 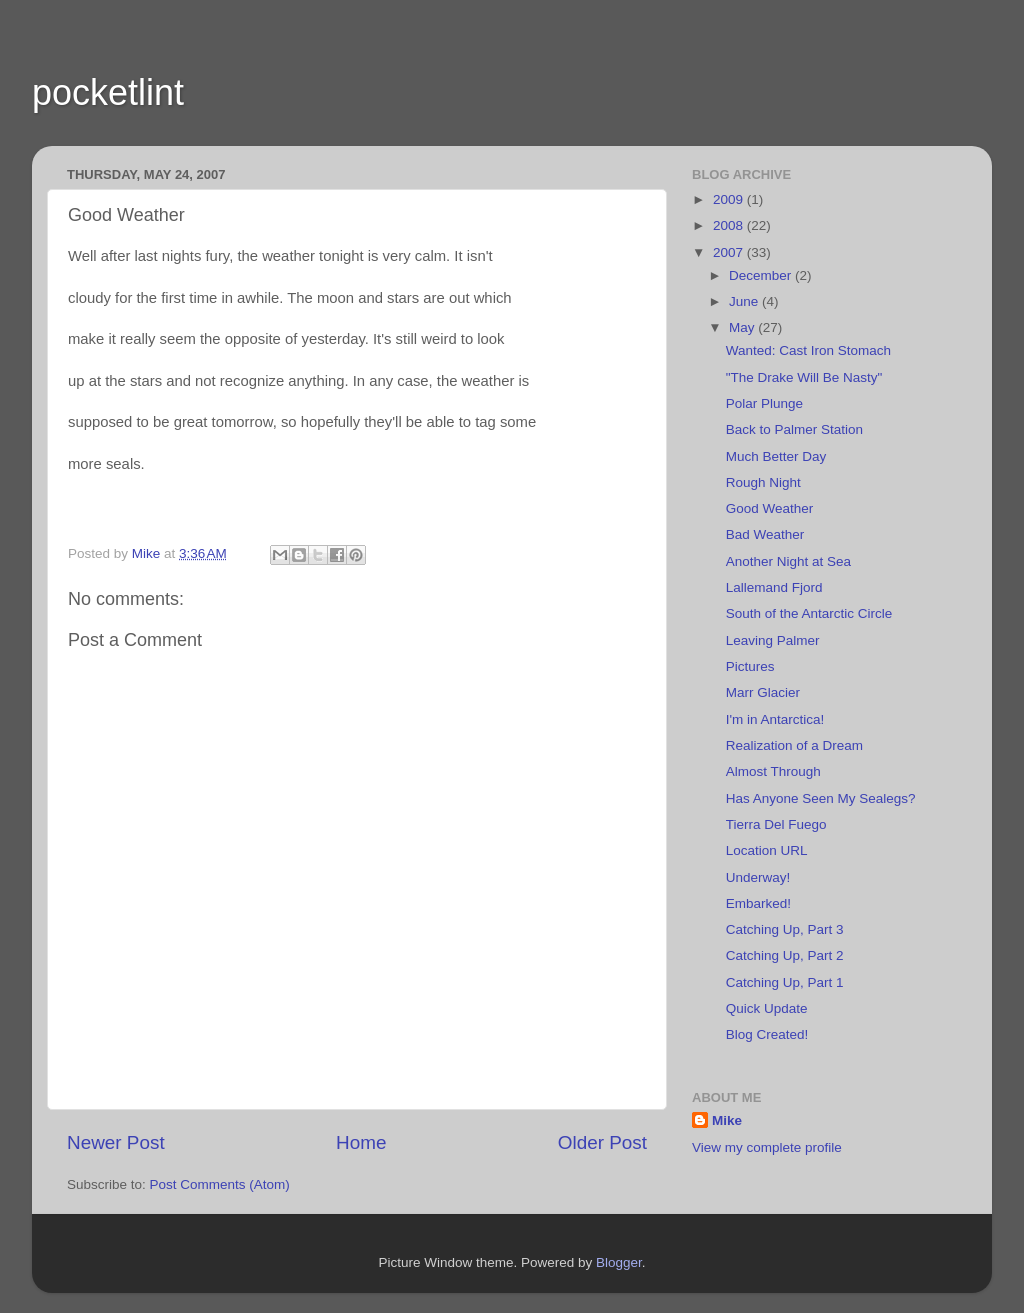 I want to click on Another Night at Sea, so click(x=788, y=561).